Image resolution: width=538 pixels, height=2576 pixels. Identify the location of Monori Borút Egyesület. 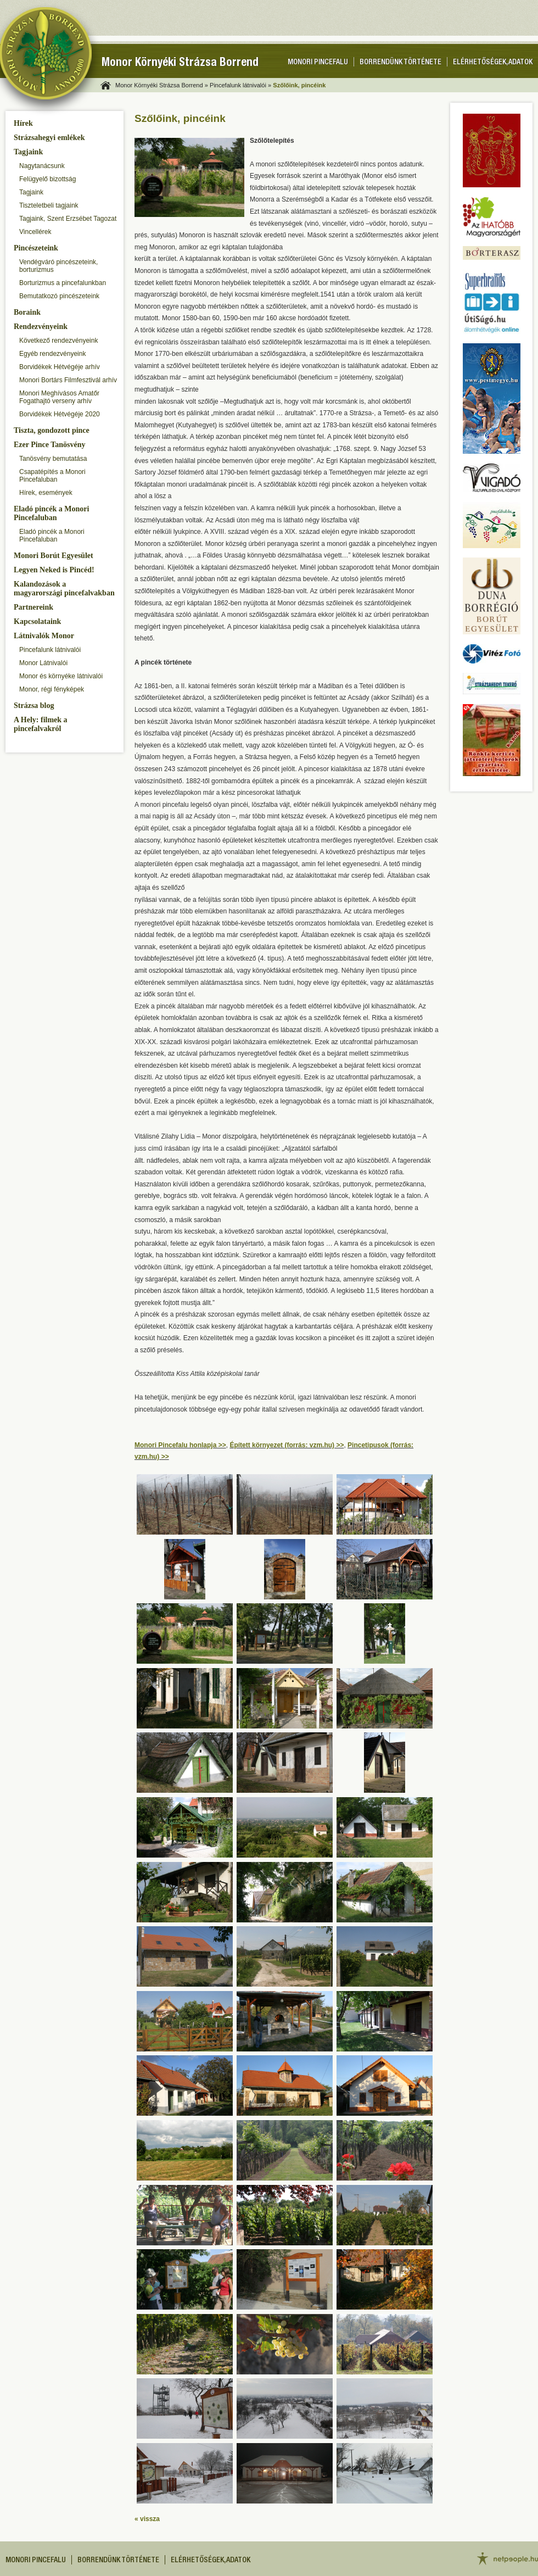
(53, 555).